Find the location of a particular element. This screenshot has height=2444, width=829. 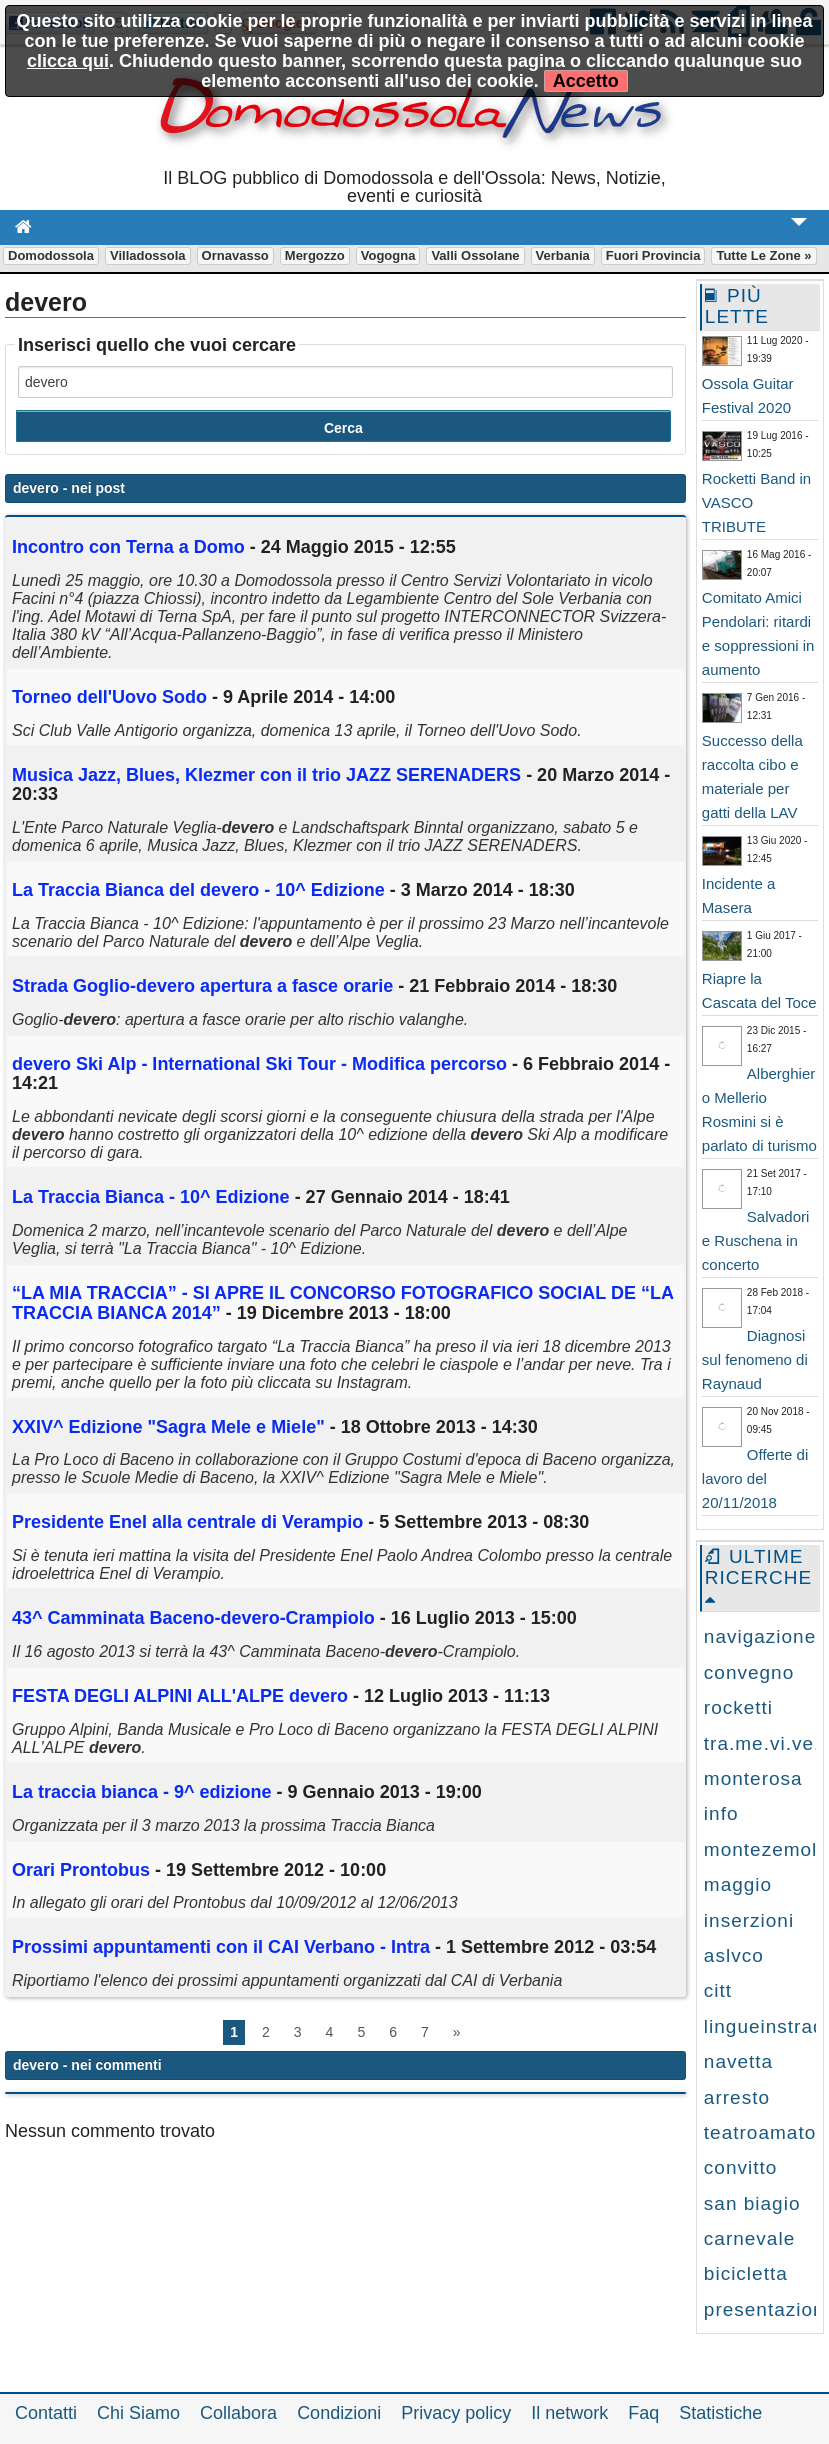

Strada Goglio- apertura a fasce orarie is located at coordinates (202, 986).